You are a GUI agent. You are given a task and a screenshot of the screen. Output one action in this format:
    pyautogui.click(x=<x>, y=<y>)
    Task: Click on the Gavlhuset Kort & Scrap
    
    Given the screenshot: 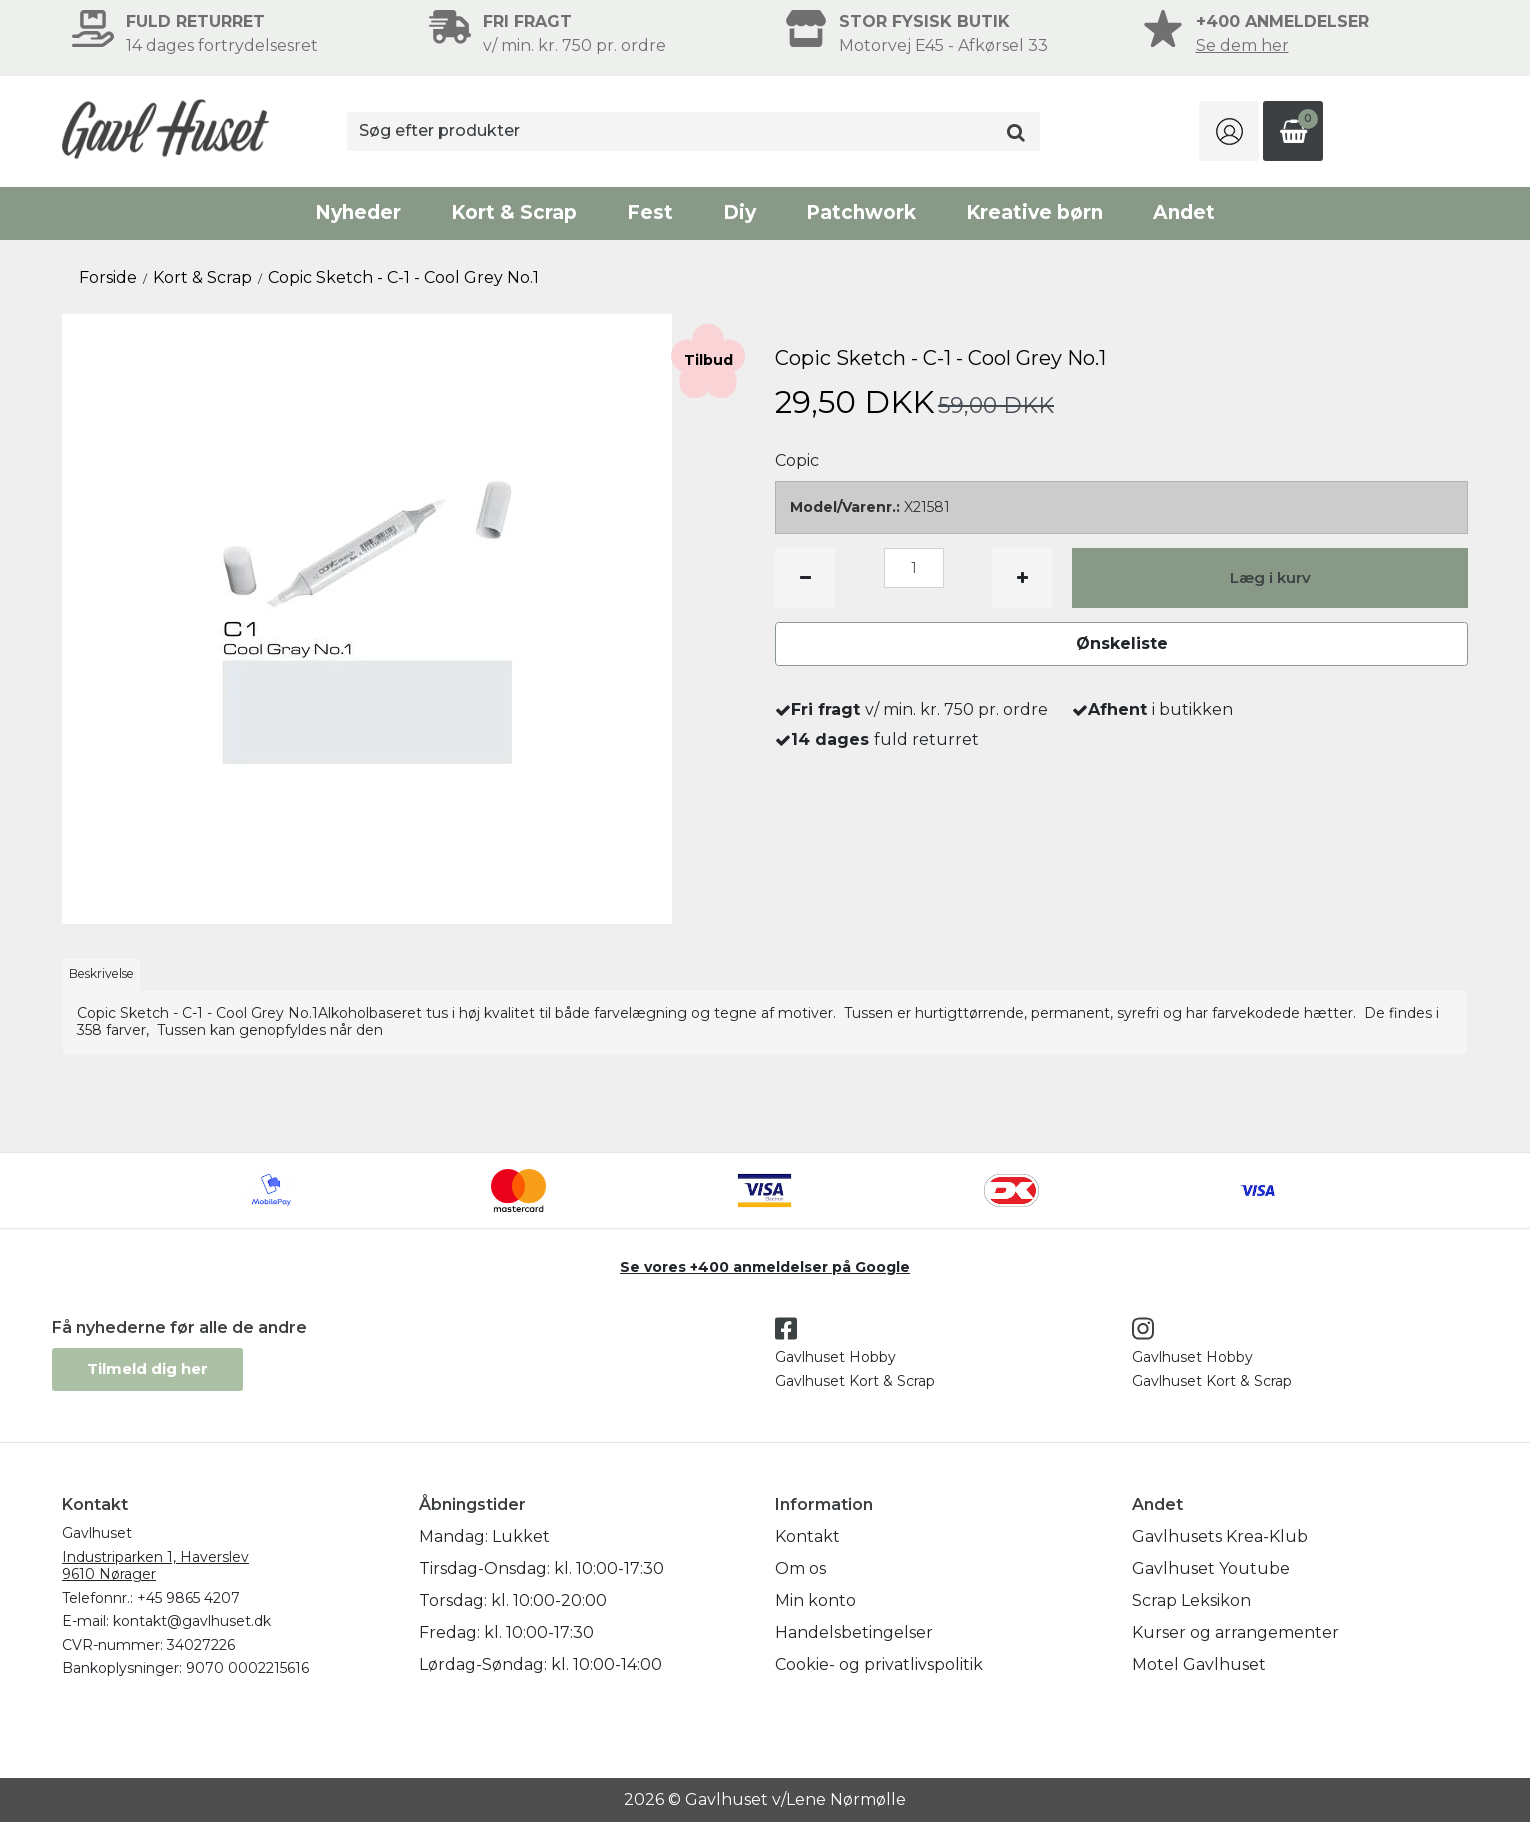 What is the action you would take?
    pyautogui.click(x=855, y=1381)
    